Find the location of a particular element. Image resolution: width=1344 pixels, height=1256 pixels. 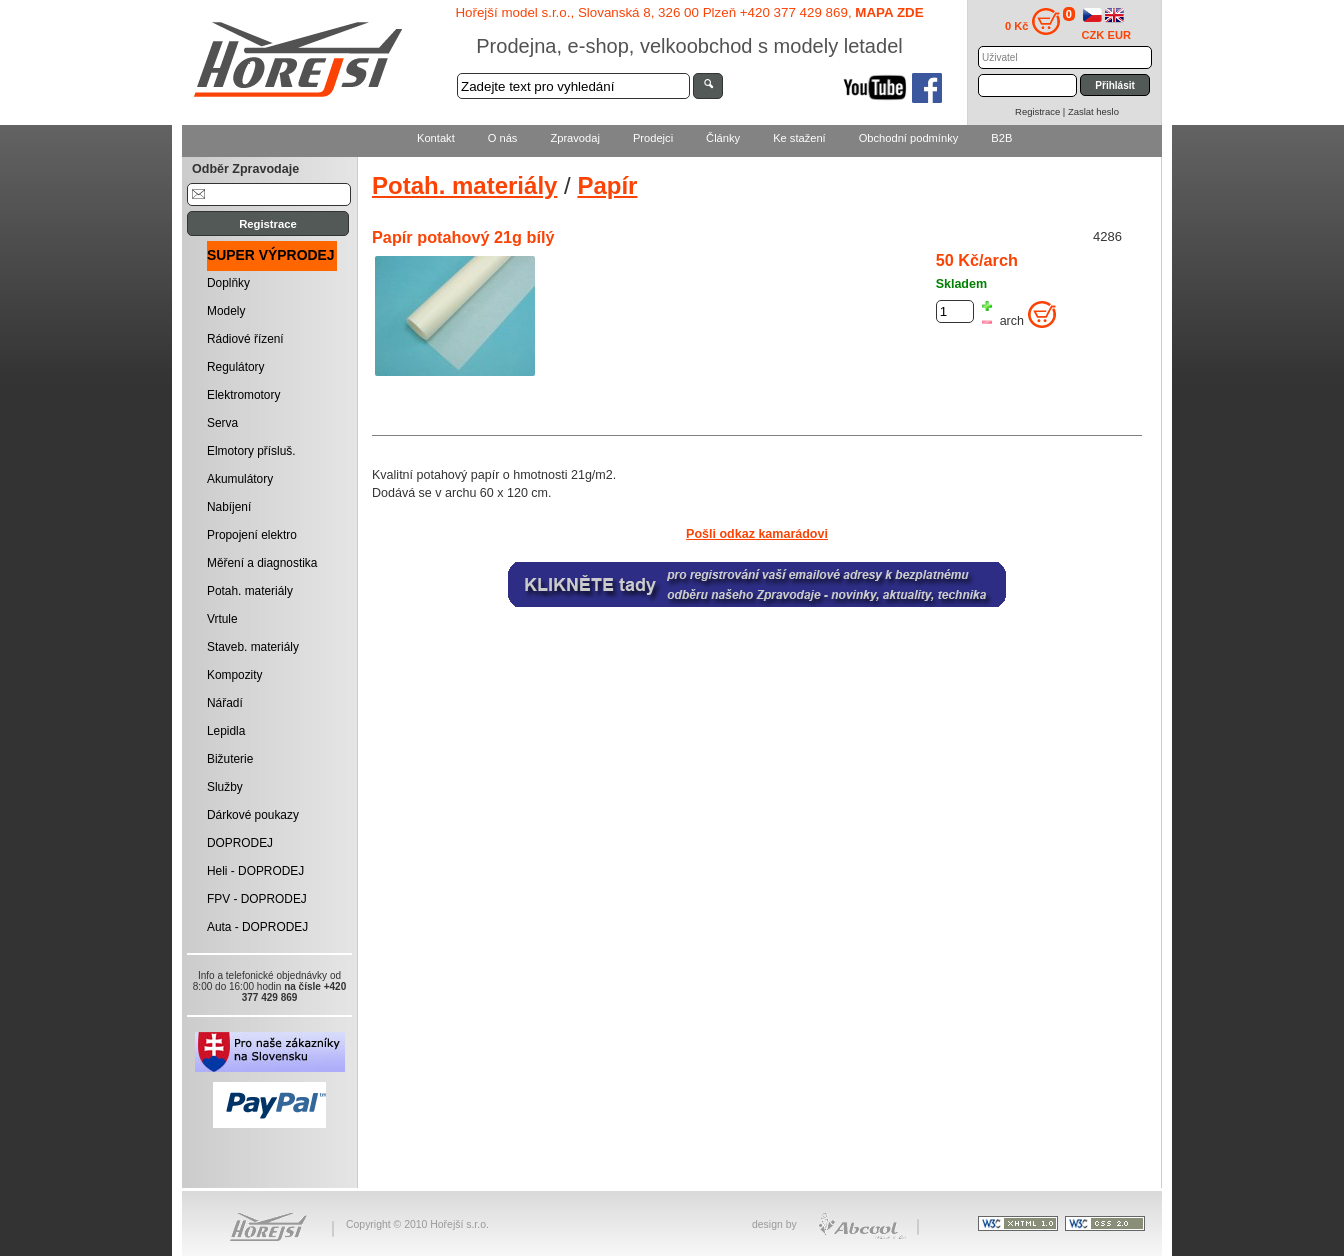

Kontakt is located at coordinates (436, 138).